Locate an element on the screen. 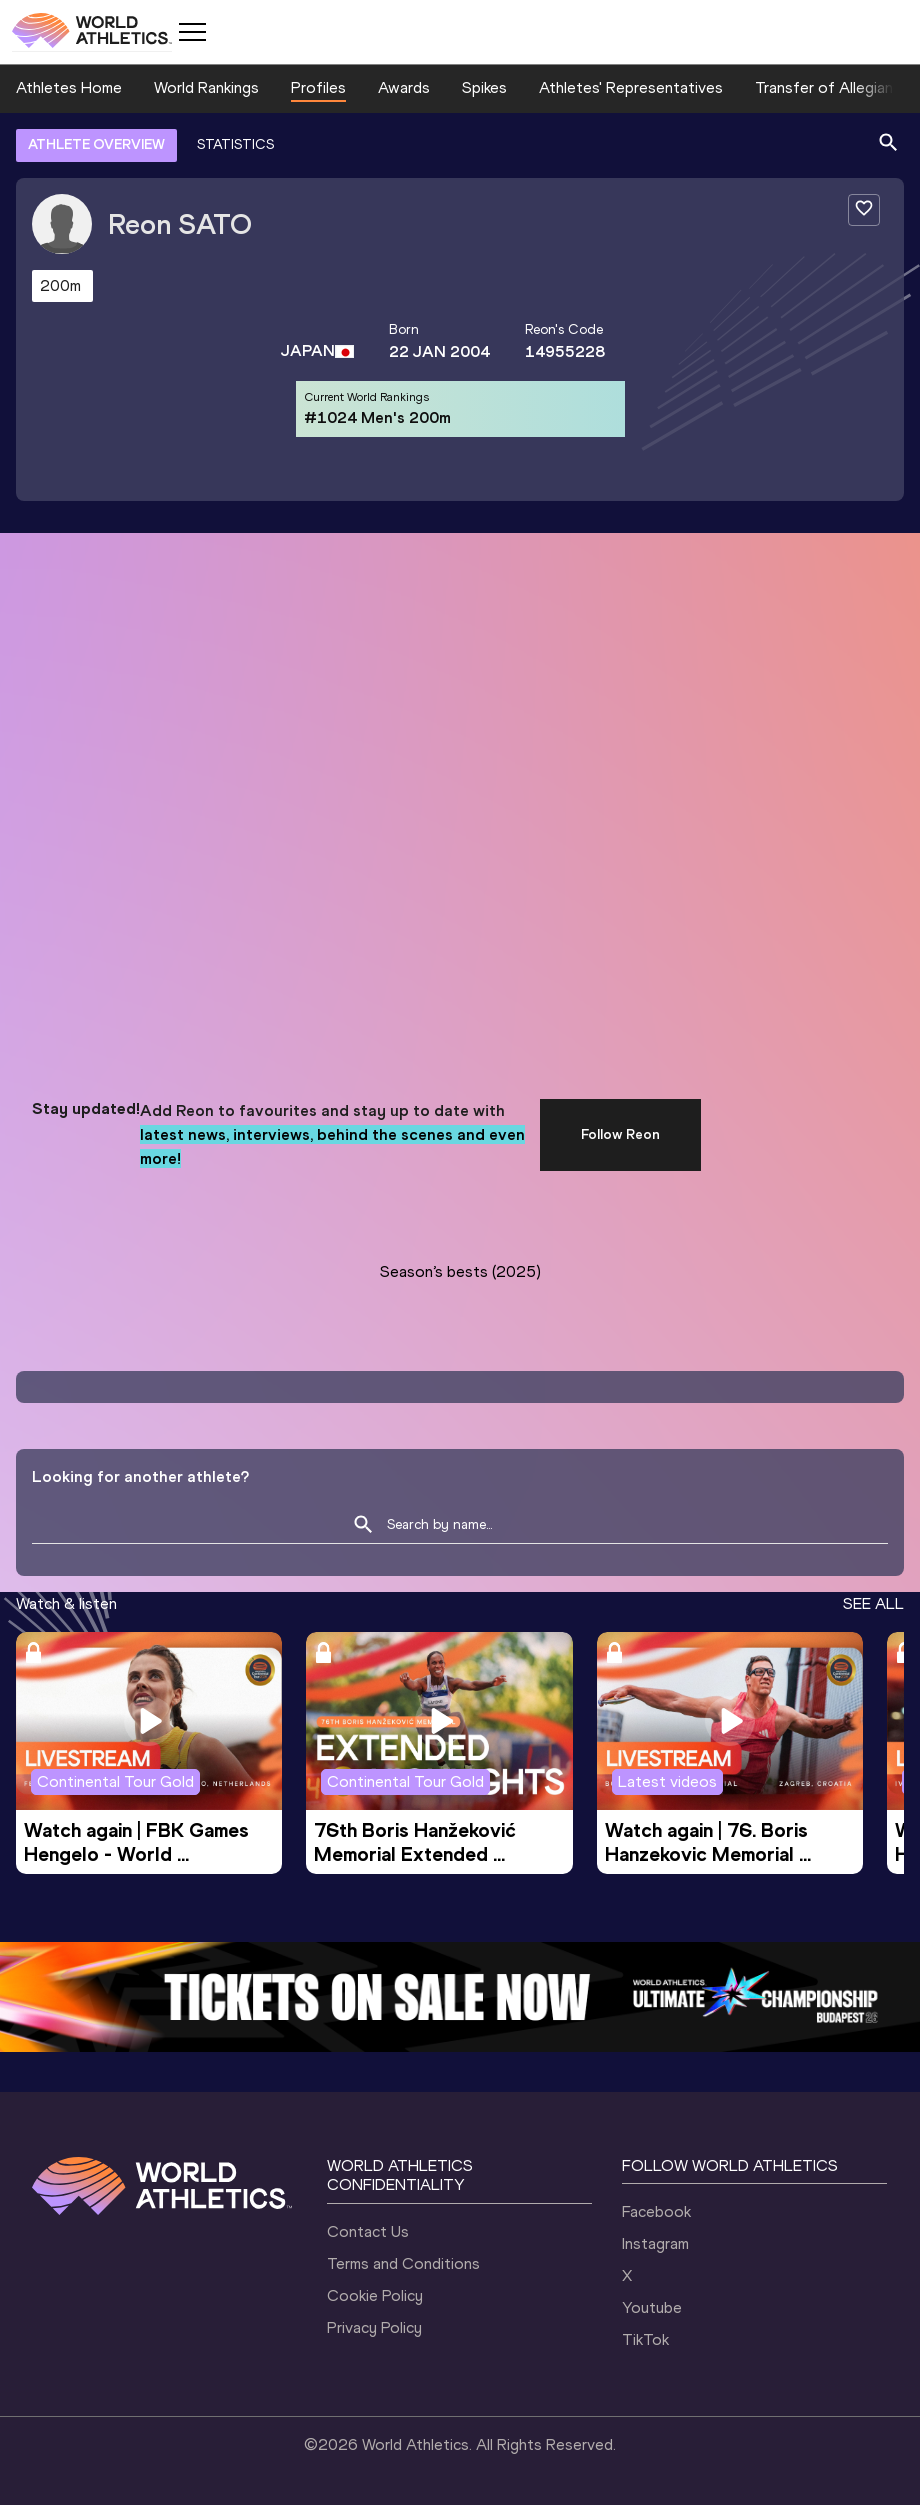  Profiles is located at coordinates (318, 87).